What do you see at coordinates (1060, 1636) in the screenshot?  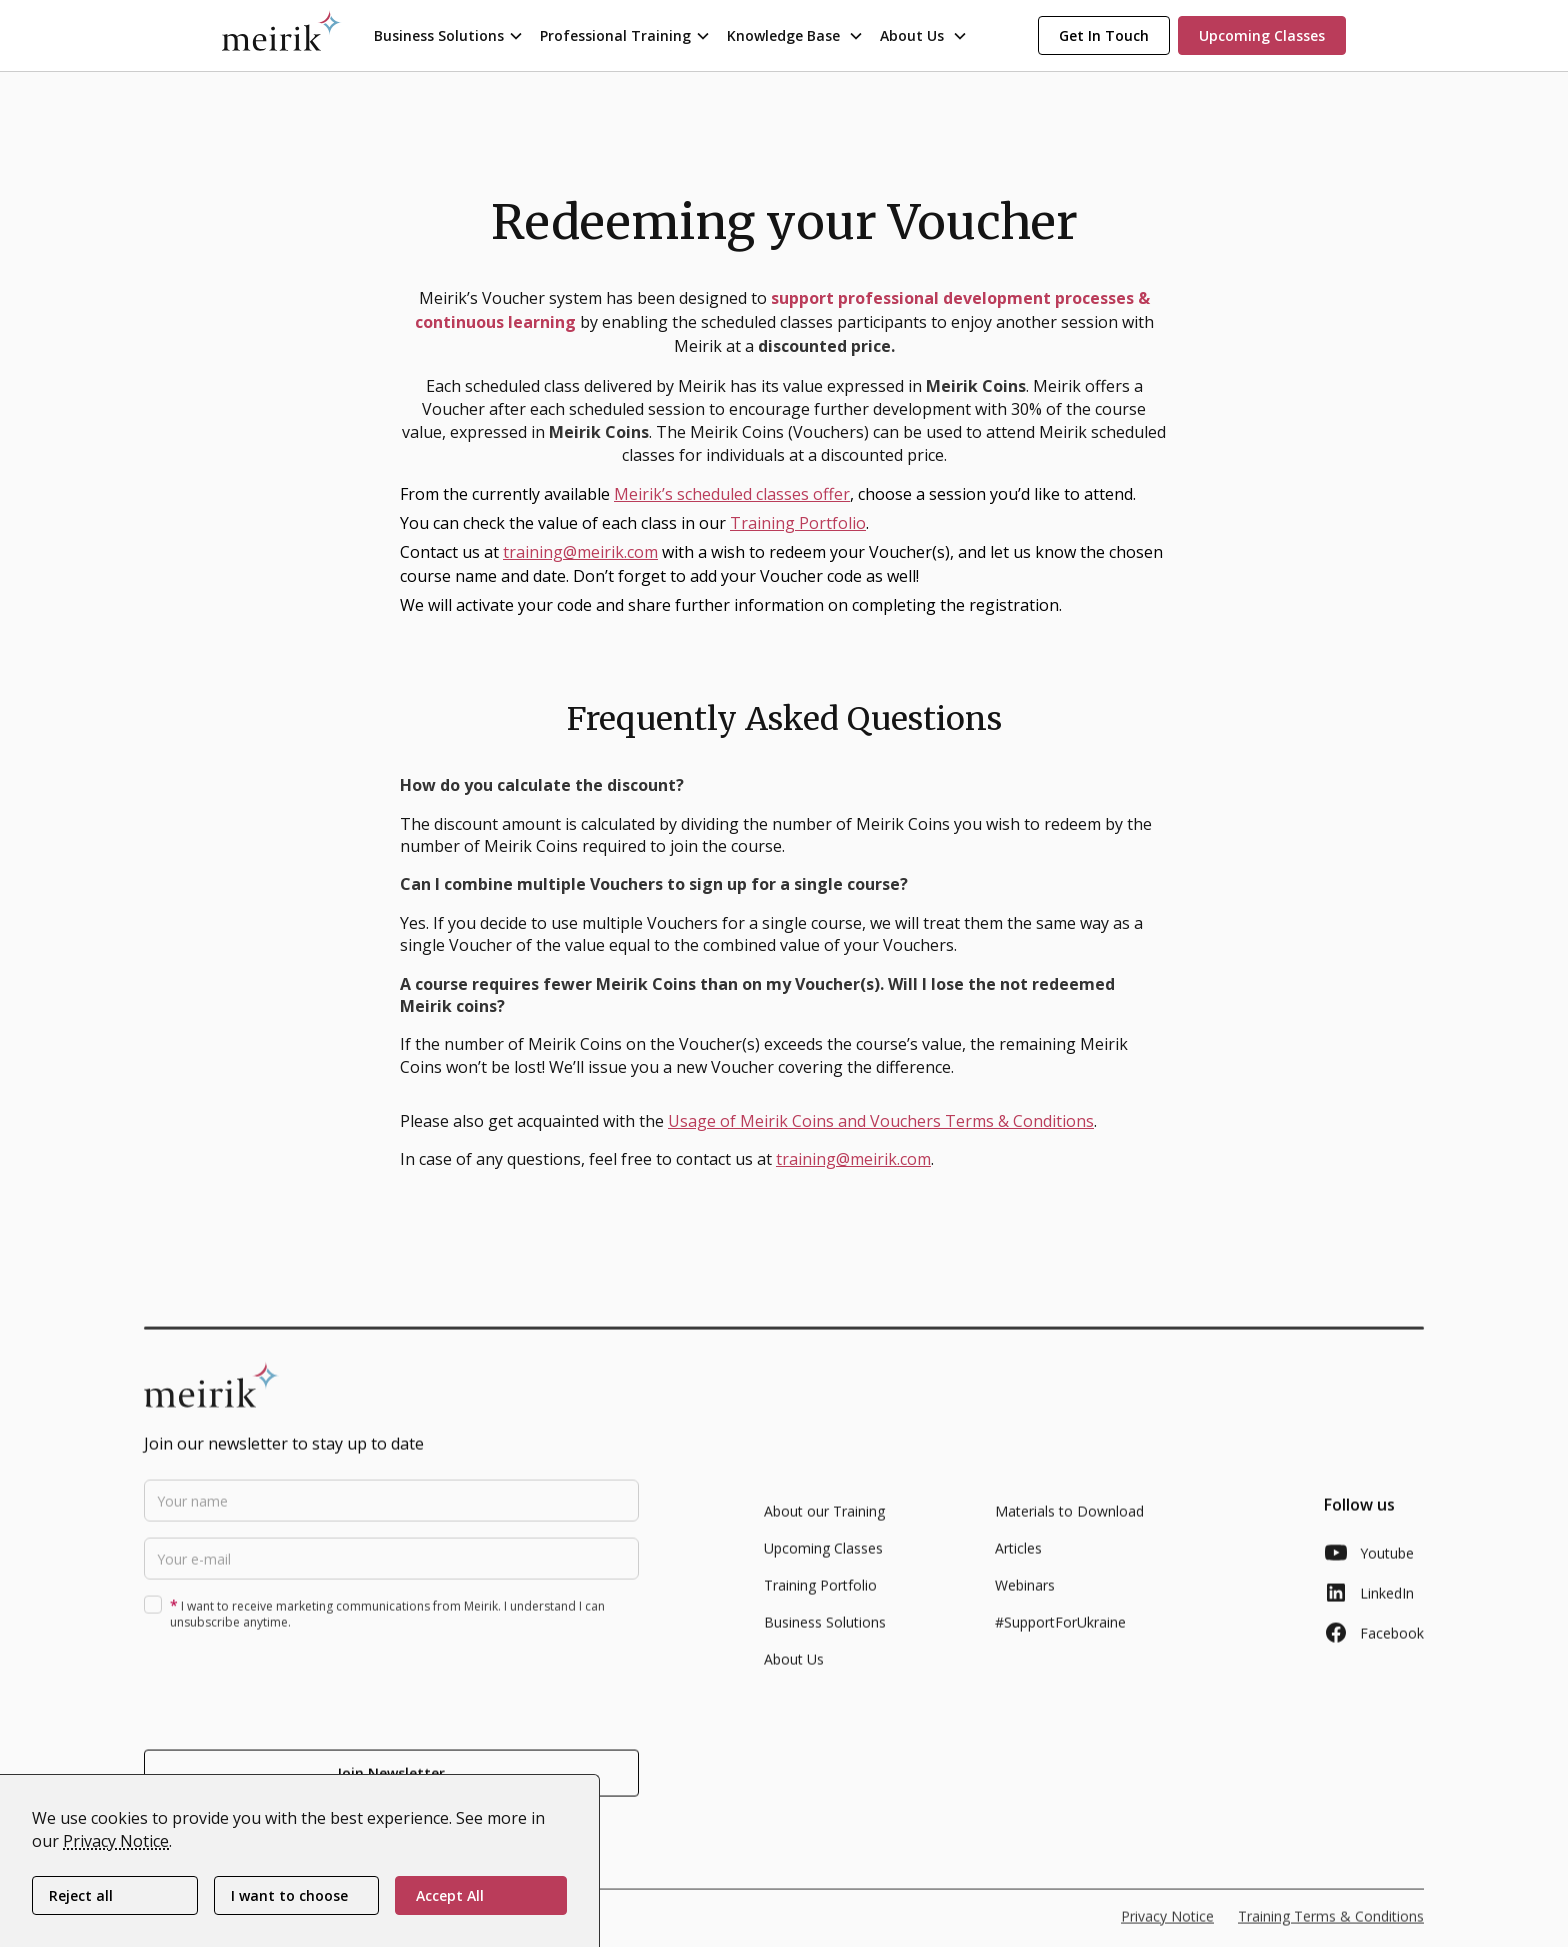 I see `#SupportForUkraine` at bounding box center [1060, 1636].